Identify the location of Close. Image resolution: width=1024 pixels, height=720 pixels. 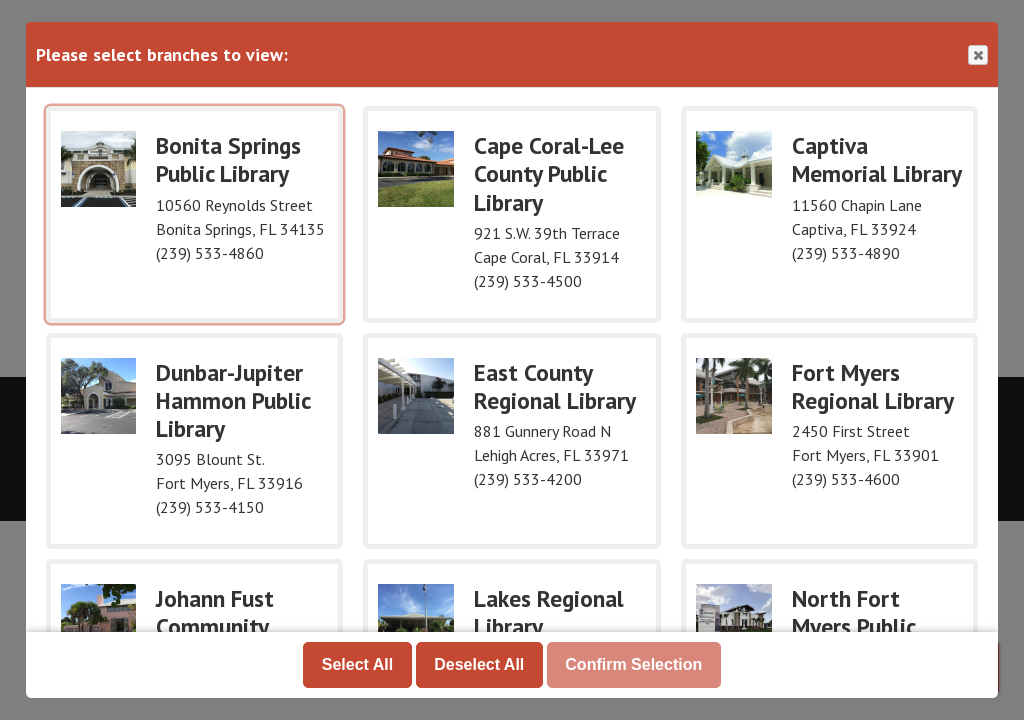
(977, 55).